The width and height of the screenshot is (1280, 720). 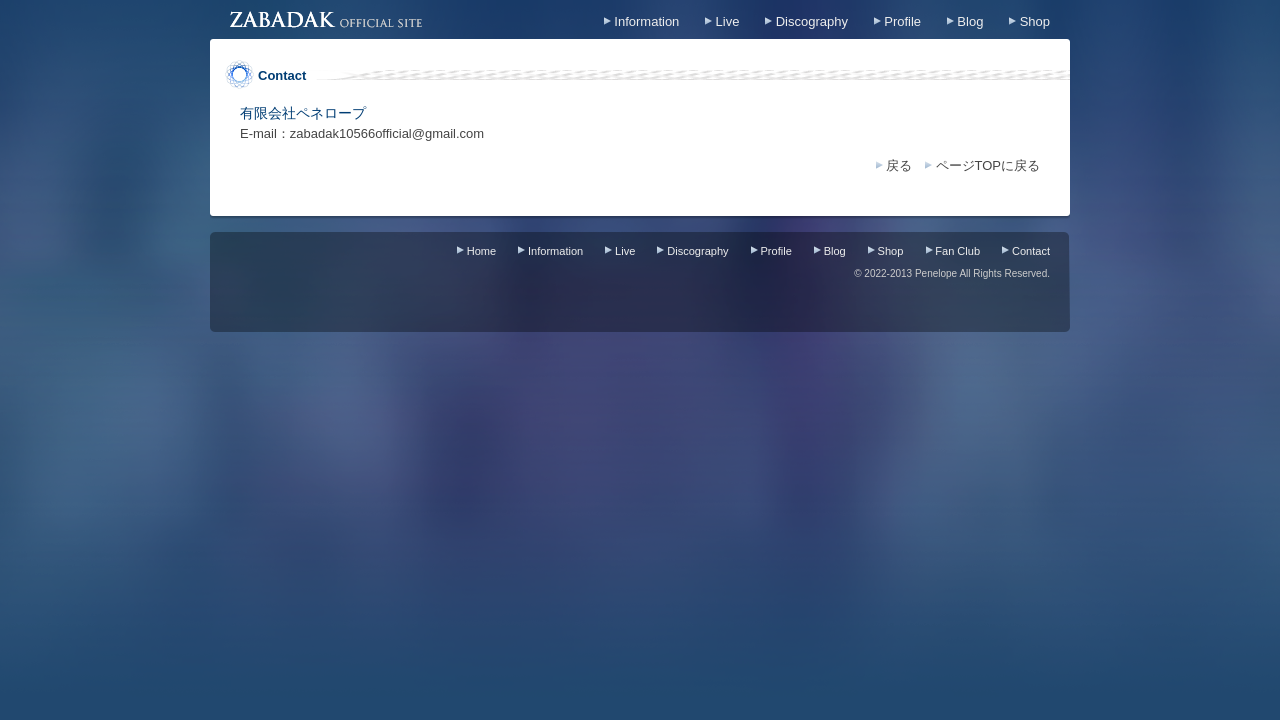 What do you see at coordinates (728, 21) in the screenshot?
I see `Live` at bounding box center [728, 21].